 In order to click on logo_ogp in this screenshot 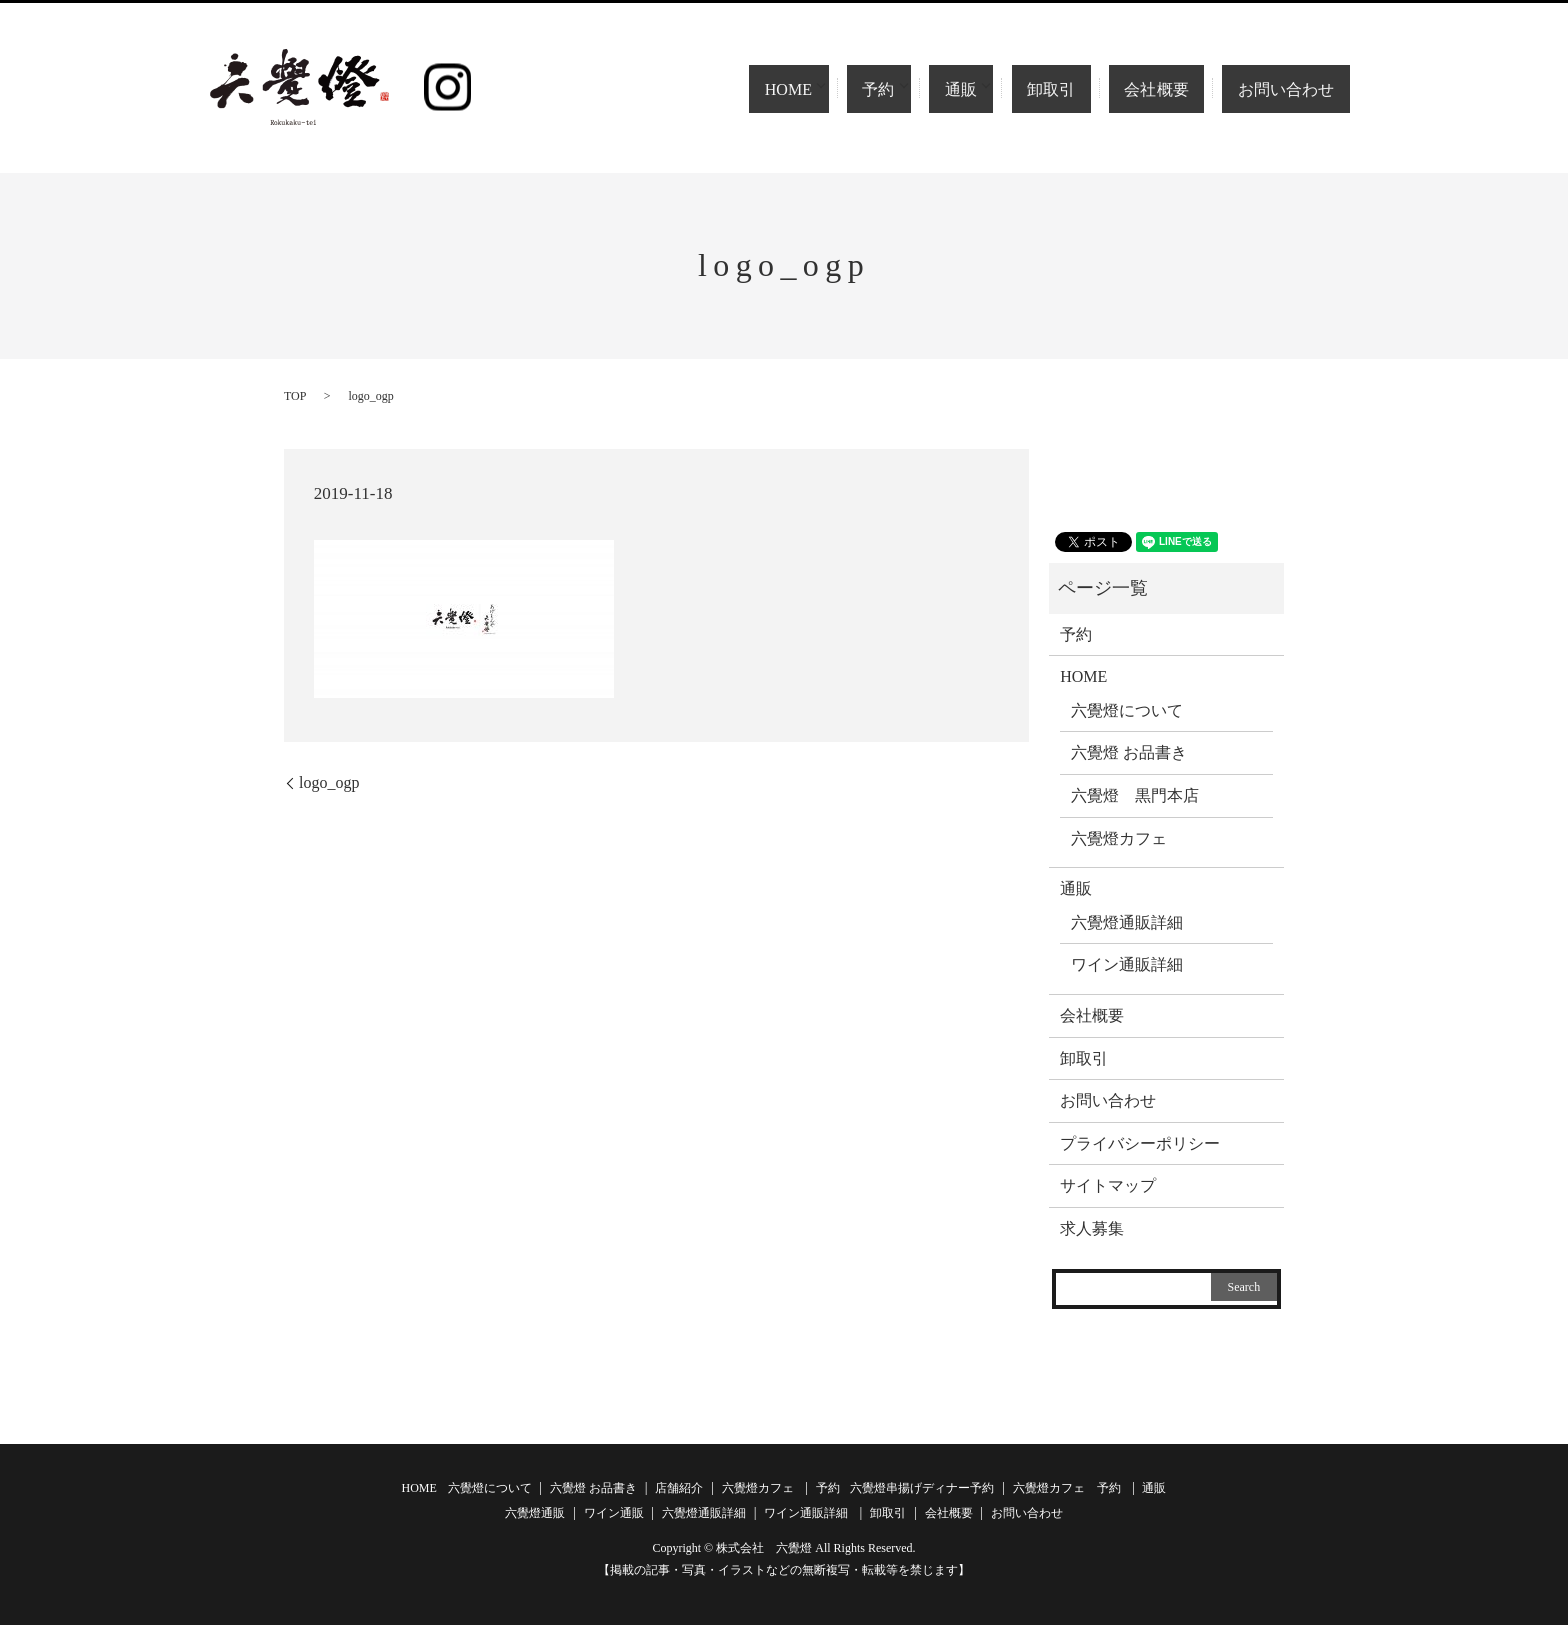, I will do `click(329, 782)`.